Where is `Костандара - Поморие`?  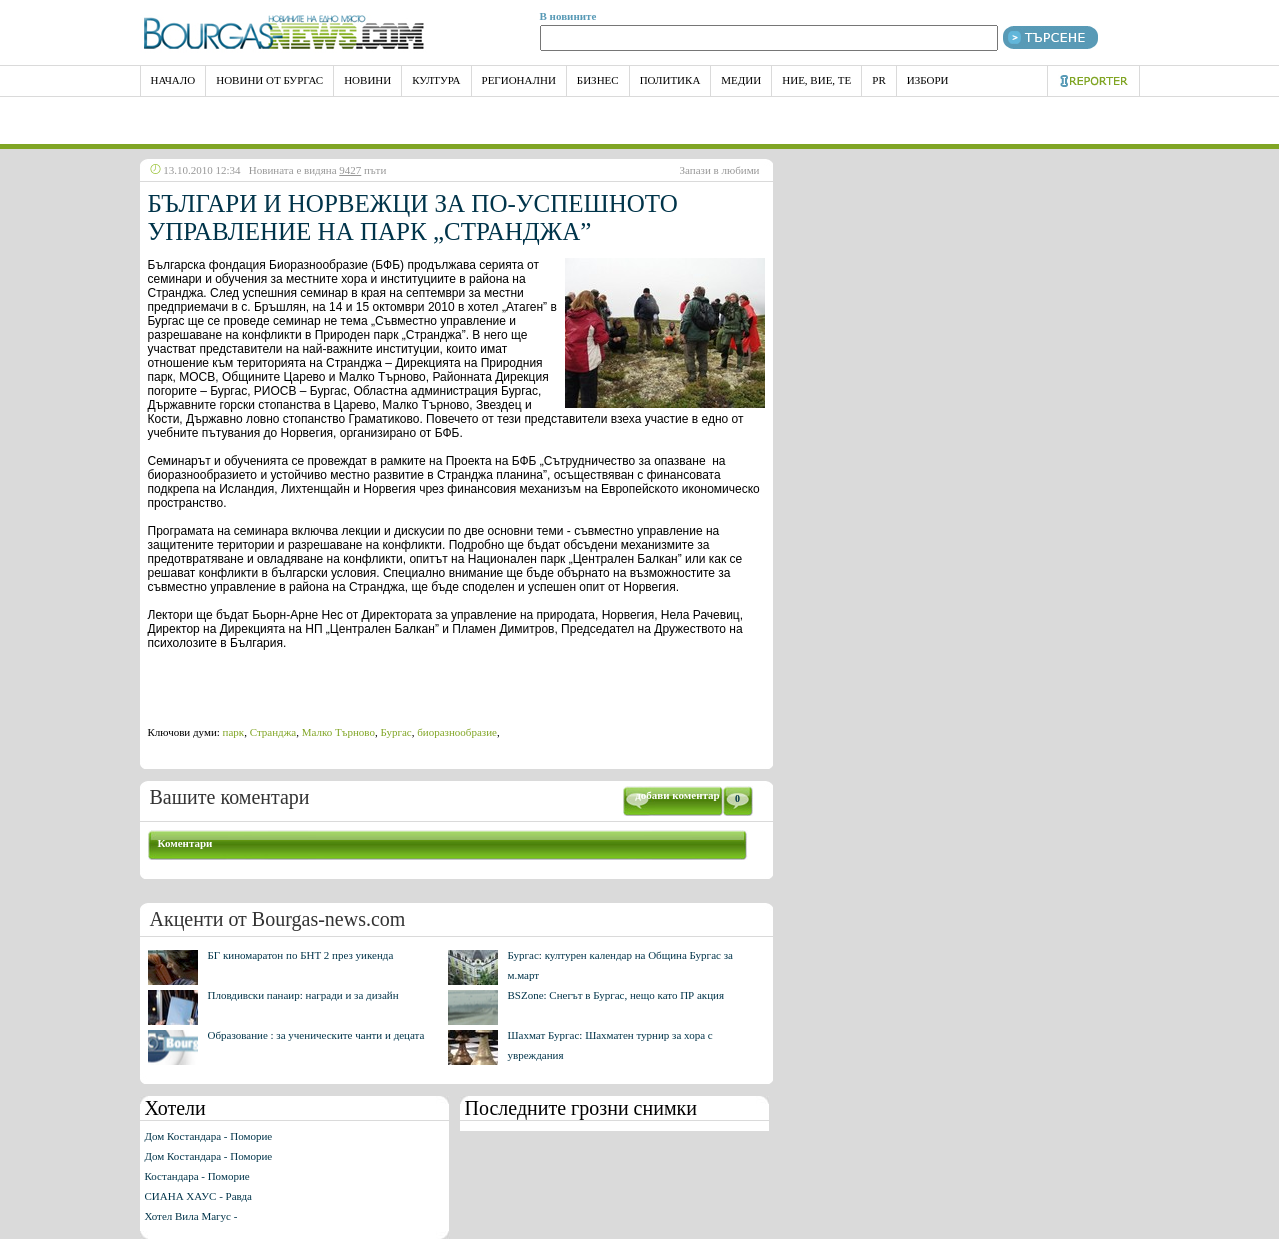
Костандара - Поморие is located at coordinates (197, 1176).